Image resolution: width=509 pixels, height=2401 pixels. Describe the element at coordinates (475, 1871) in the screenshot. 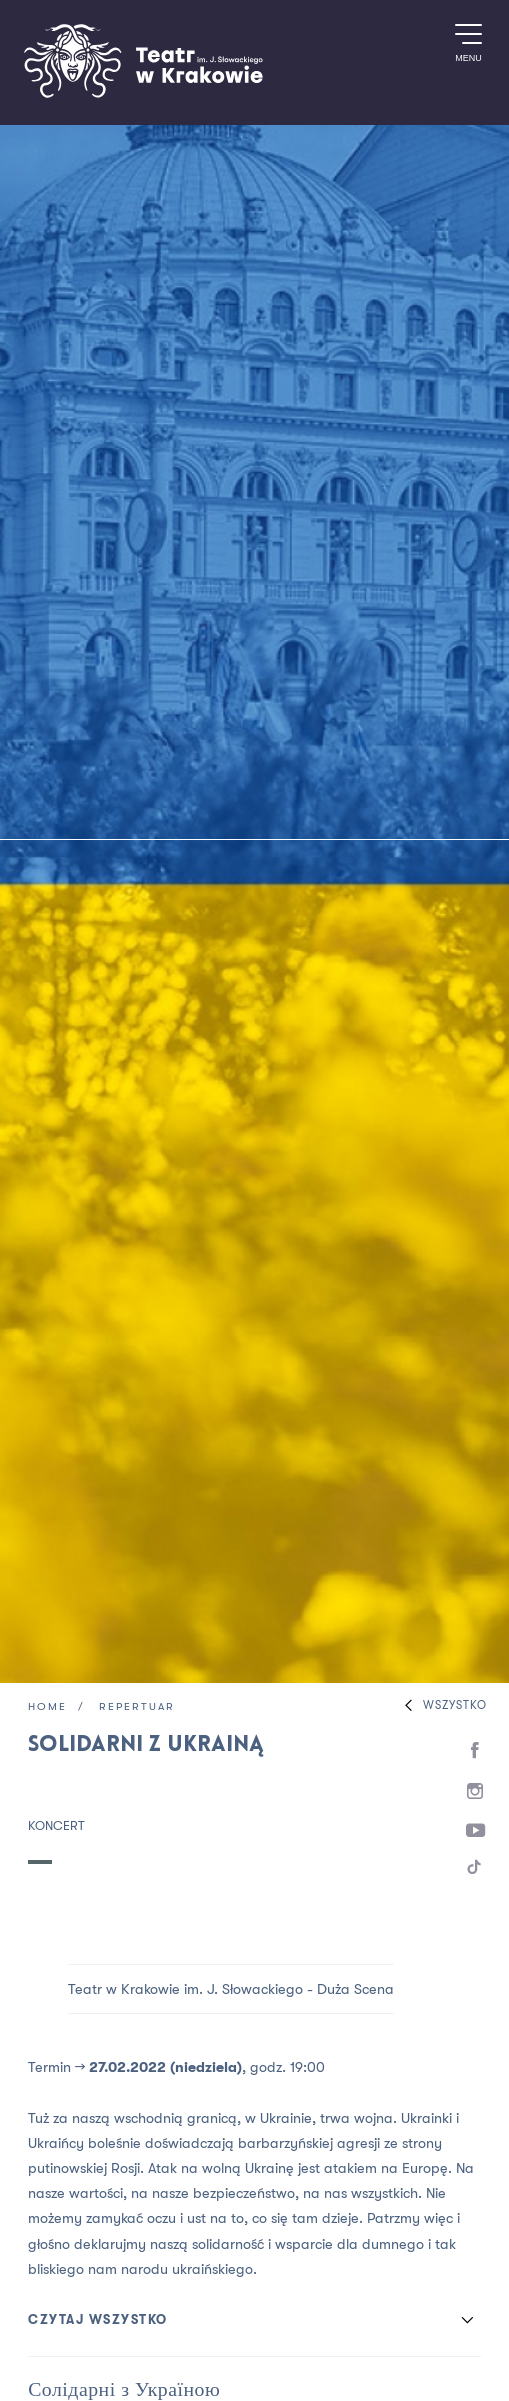

I see `[TikTok]` at that location.